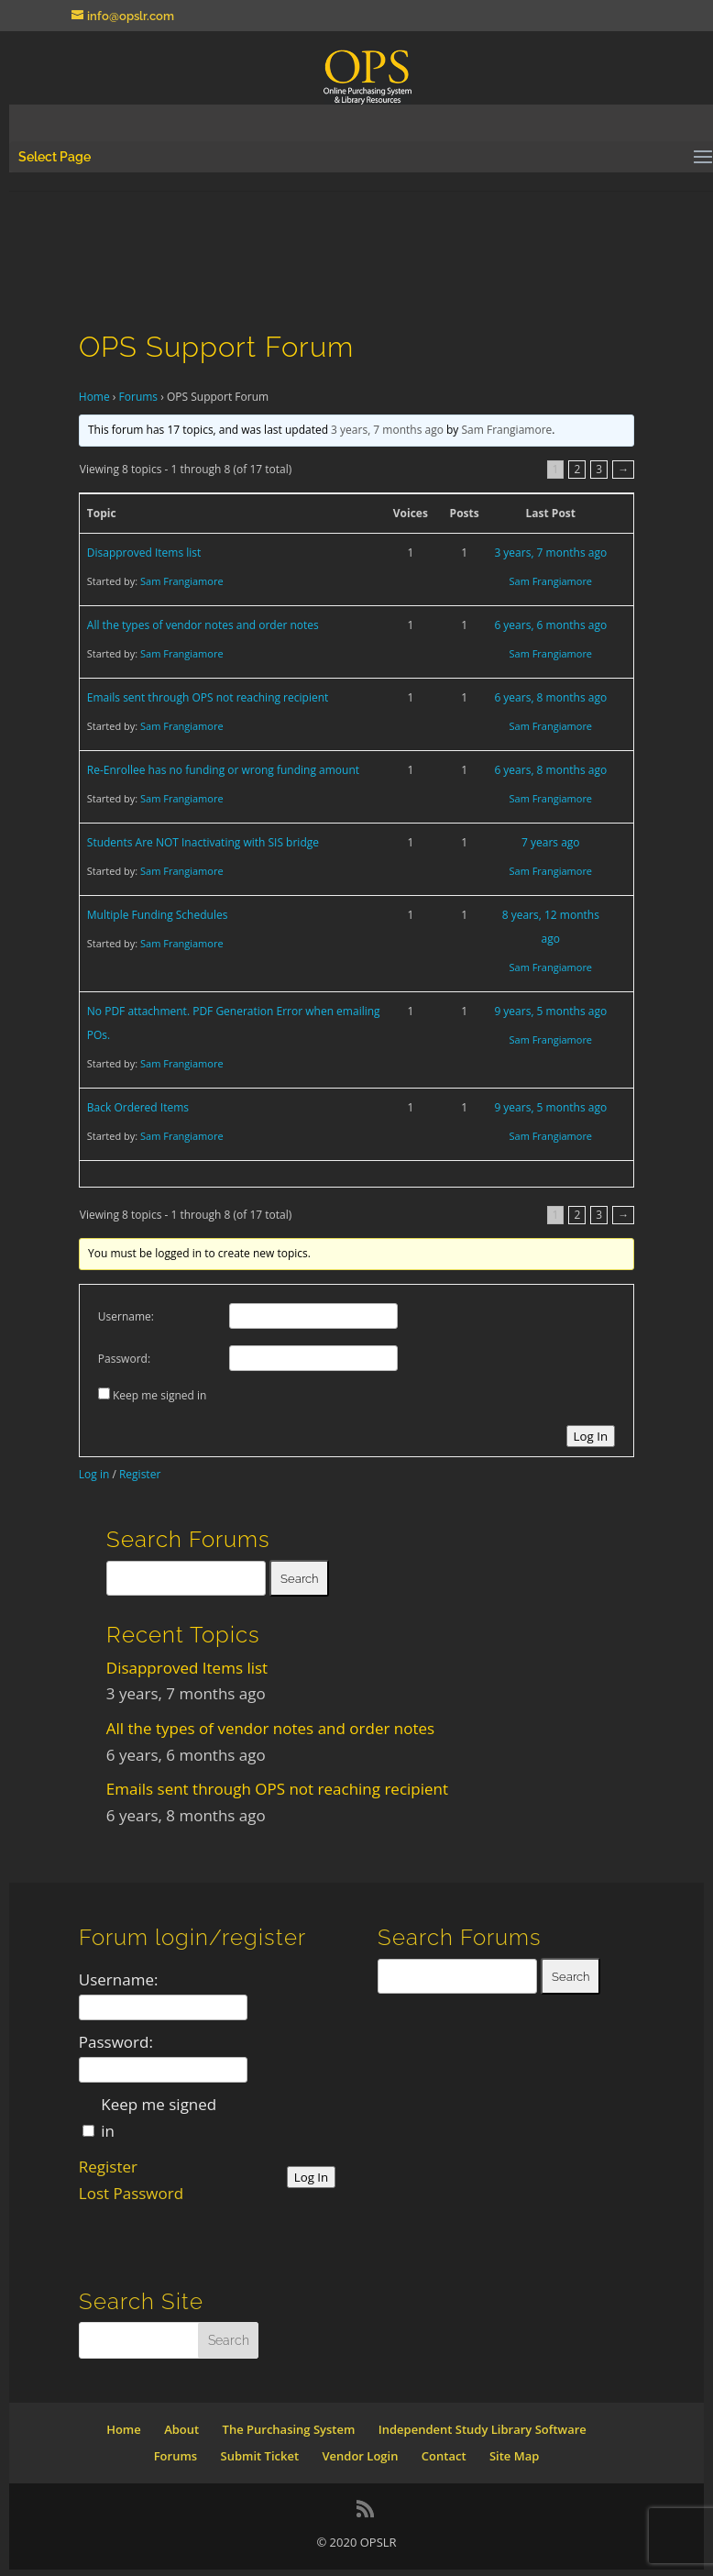  What do you see at coordinates (94, 396) in the screenshot?
I see `Home` at bounding box center [94, 396].